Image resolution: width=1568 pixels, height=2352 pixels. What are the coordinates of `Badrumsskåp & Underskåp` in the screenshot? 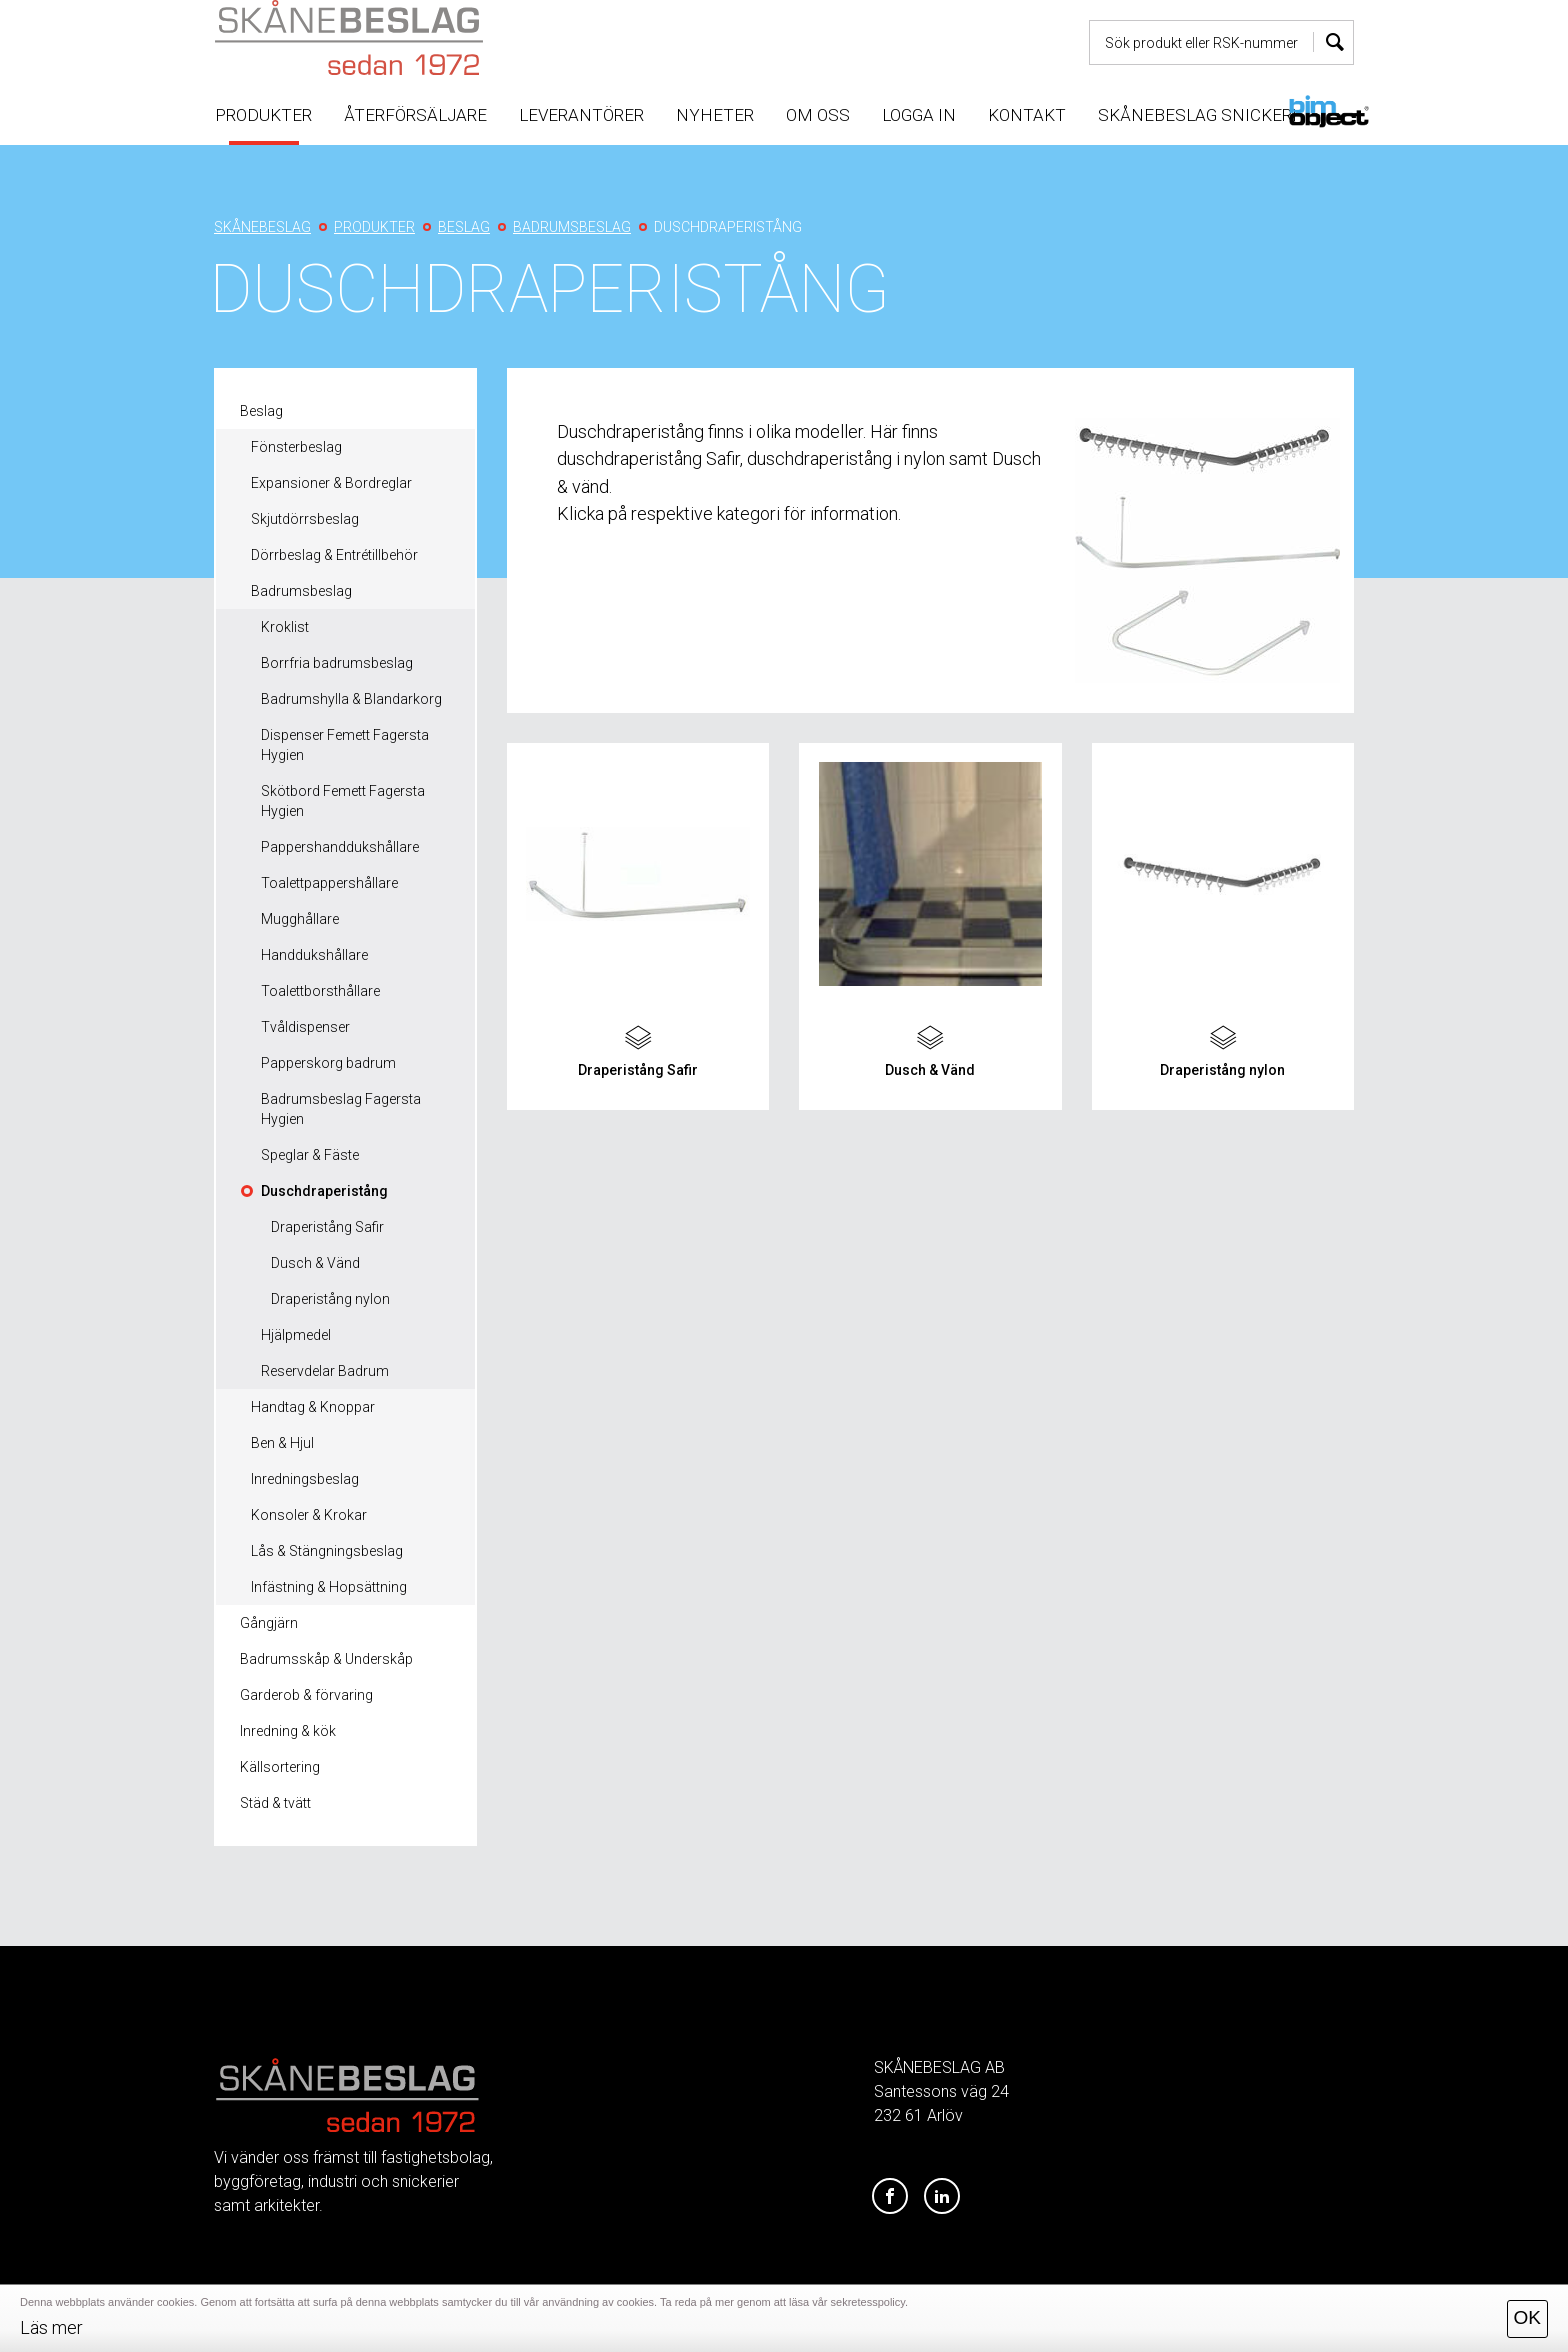 It's located at (326, 1659).